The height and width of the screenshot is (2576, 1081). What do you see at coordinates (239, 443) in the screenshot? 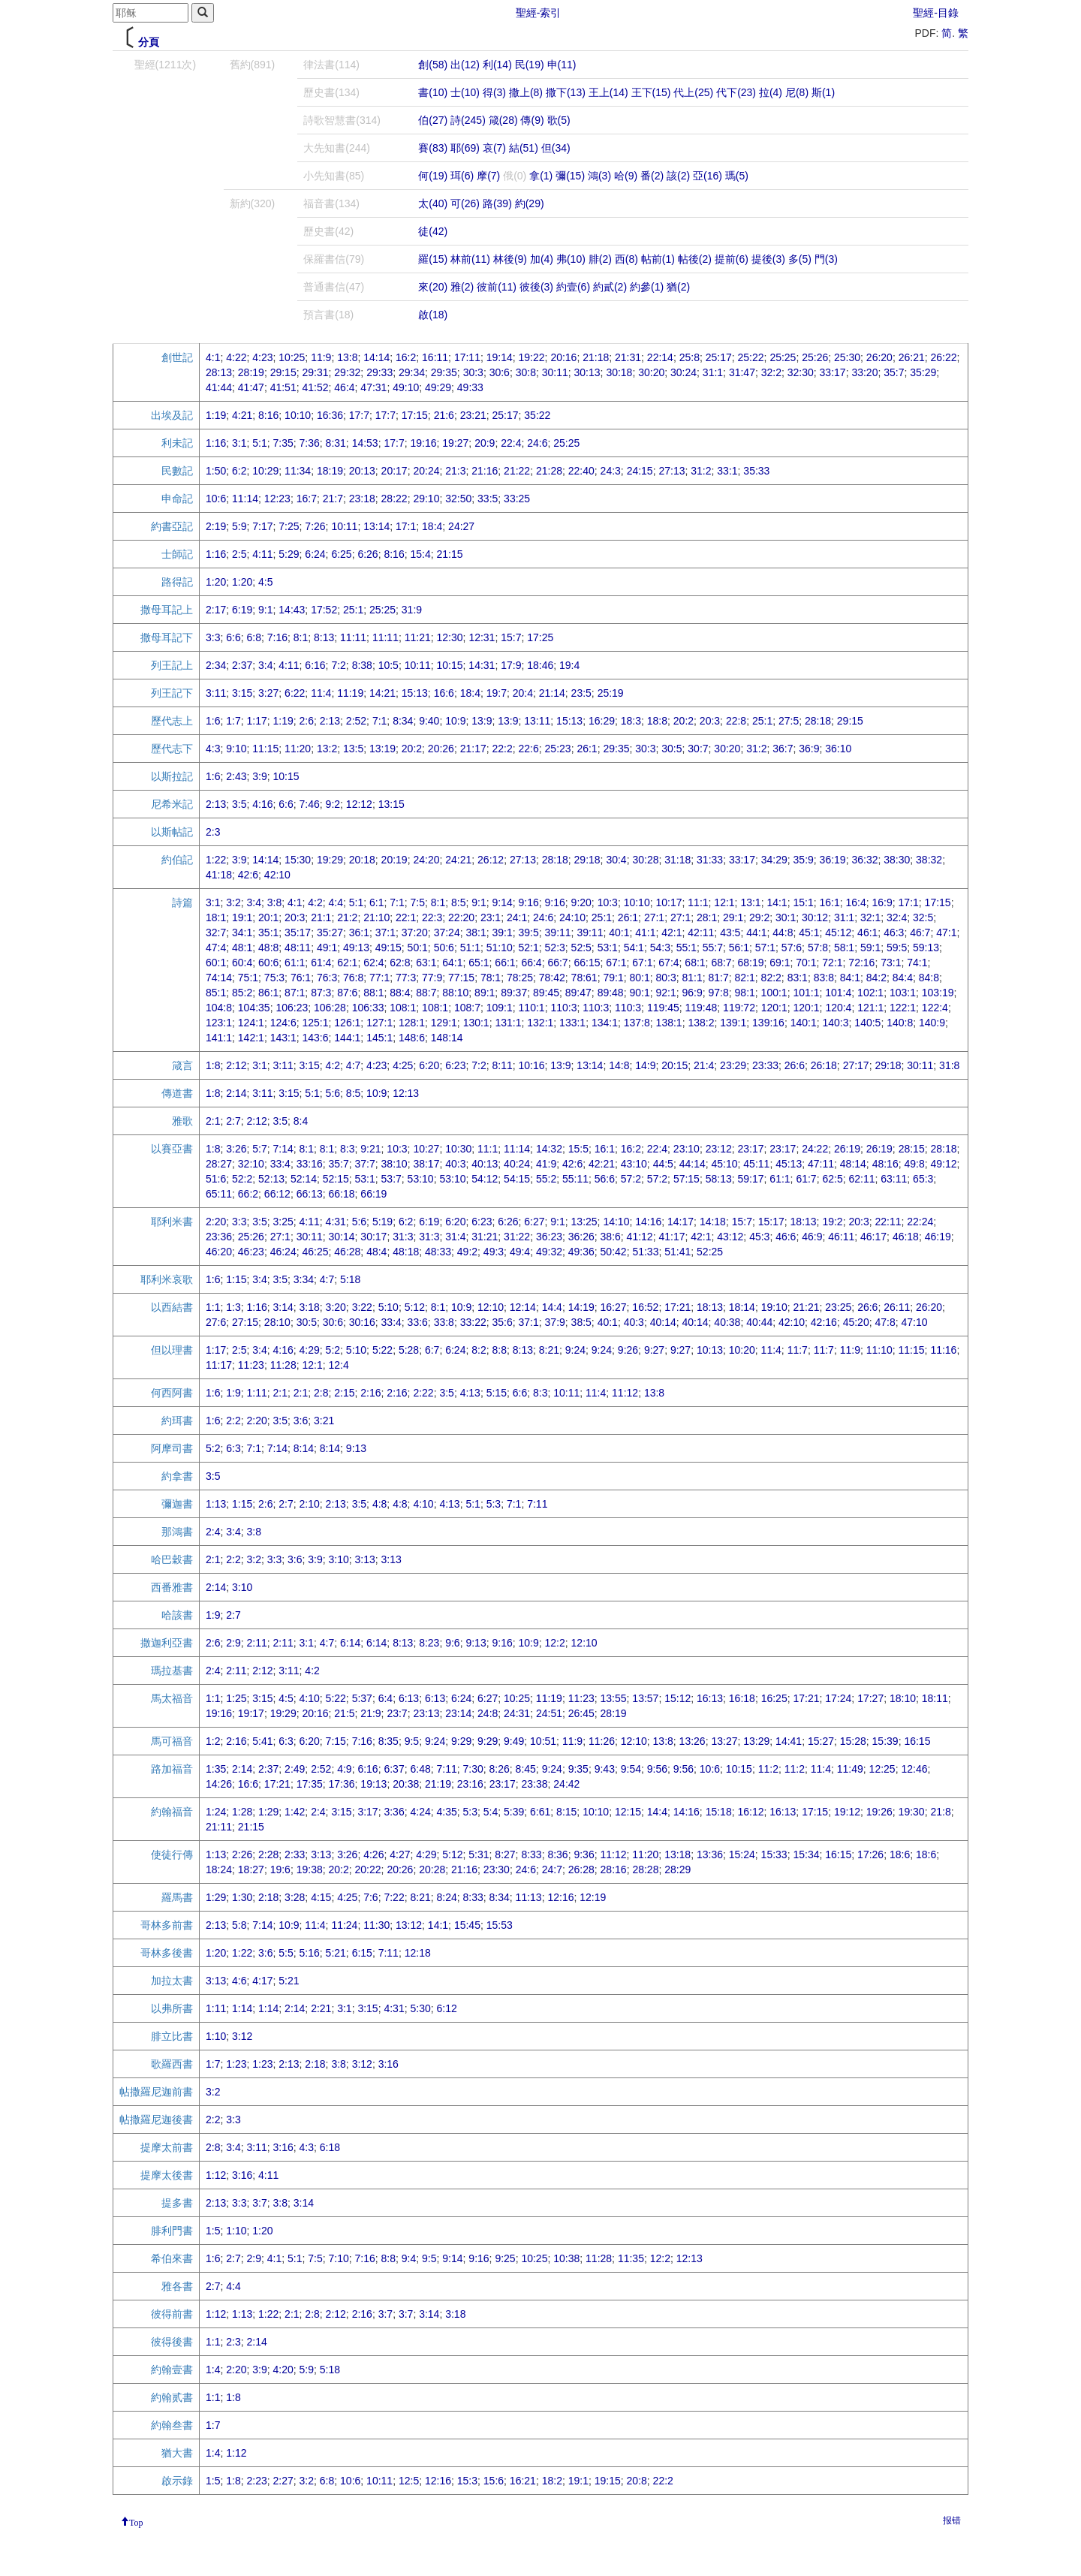
I see `3:1` at bounding box center [239, 443].